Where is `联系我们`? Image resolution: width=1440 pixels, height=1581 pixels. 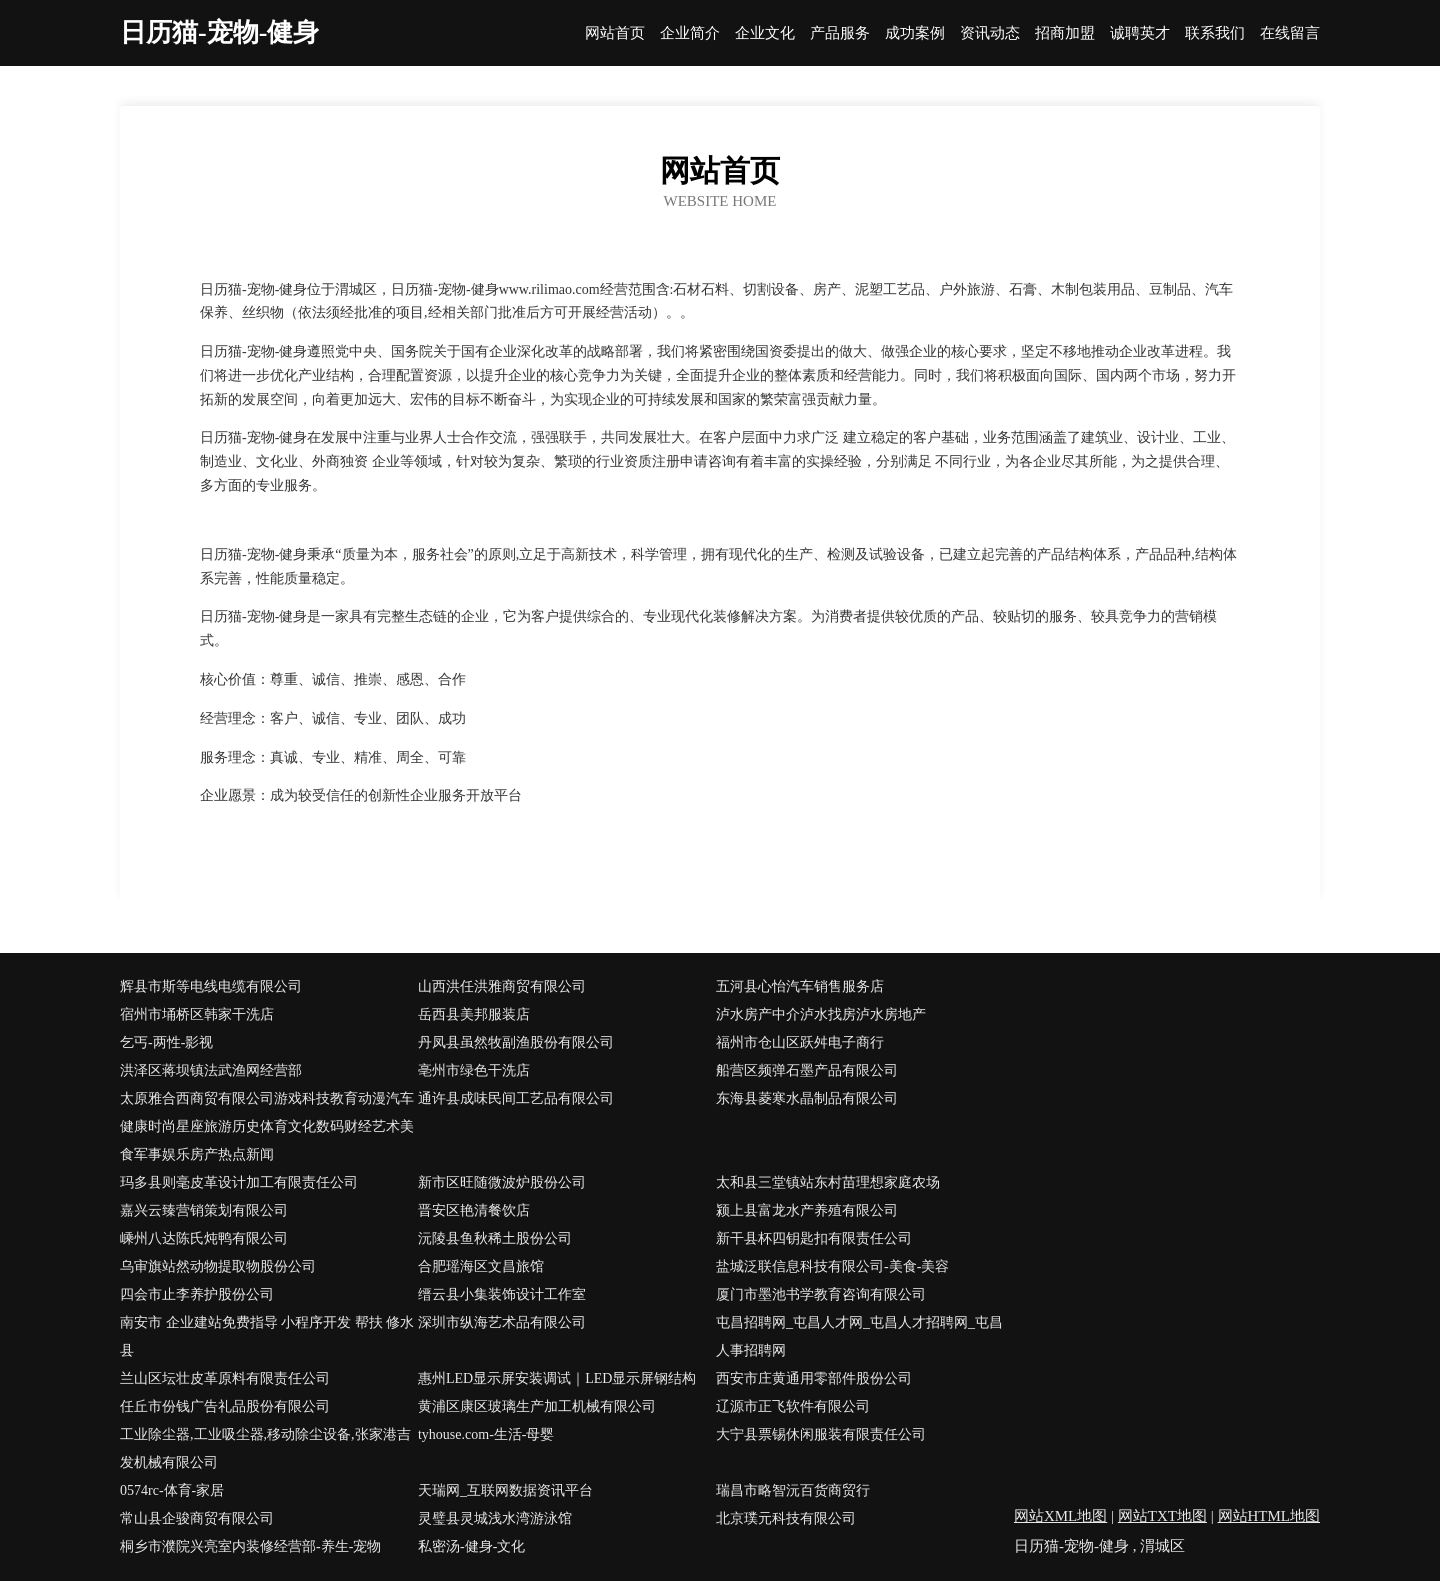 联系我们 is located at coordinates (1215, 33).